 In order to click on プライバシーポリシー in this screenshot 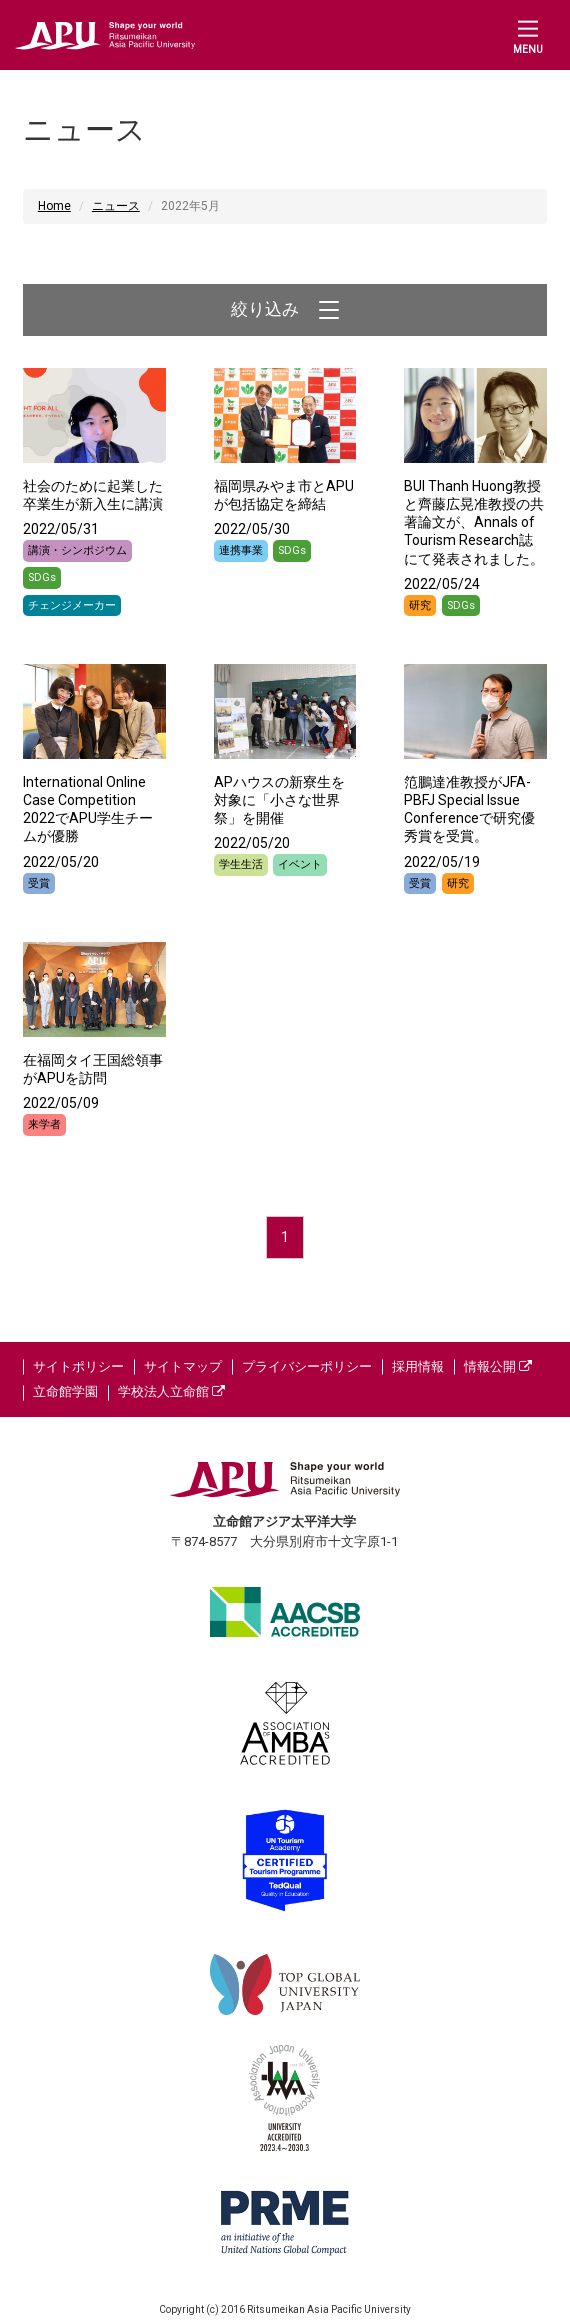, I will do `click(307, 1366)`.